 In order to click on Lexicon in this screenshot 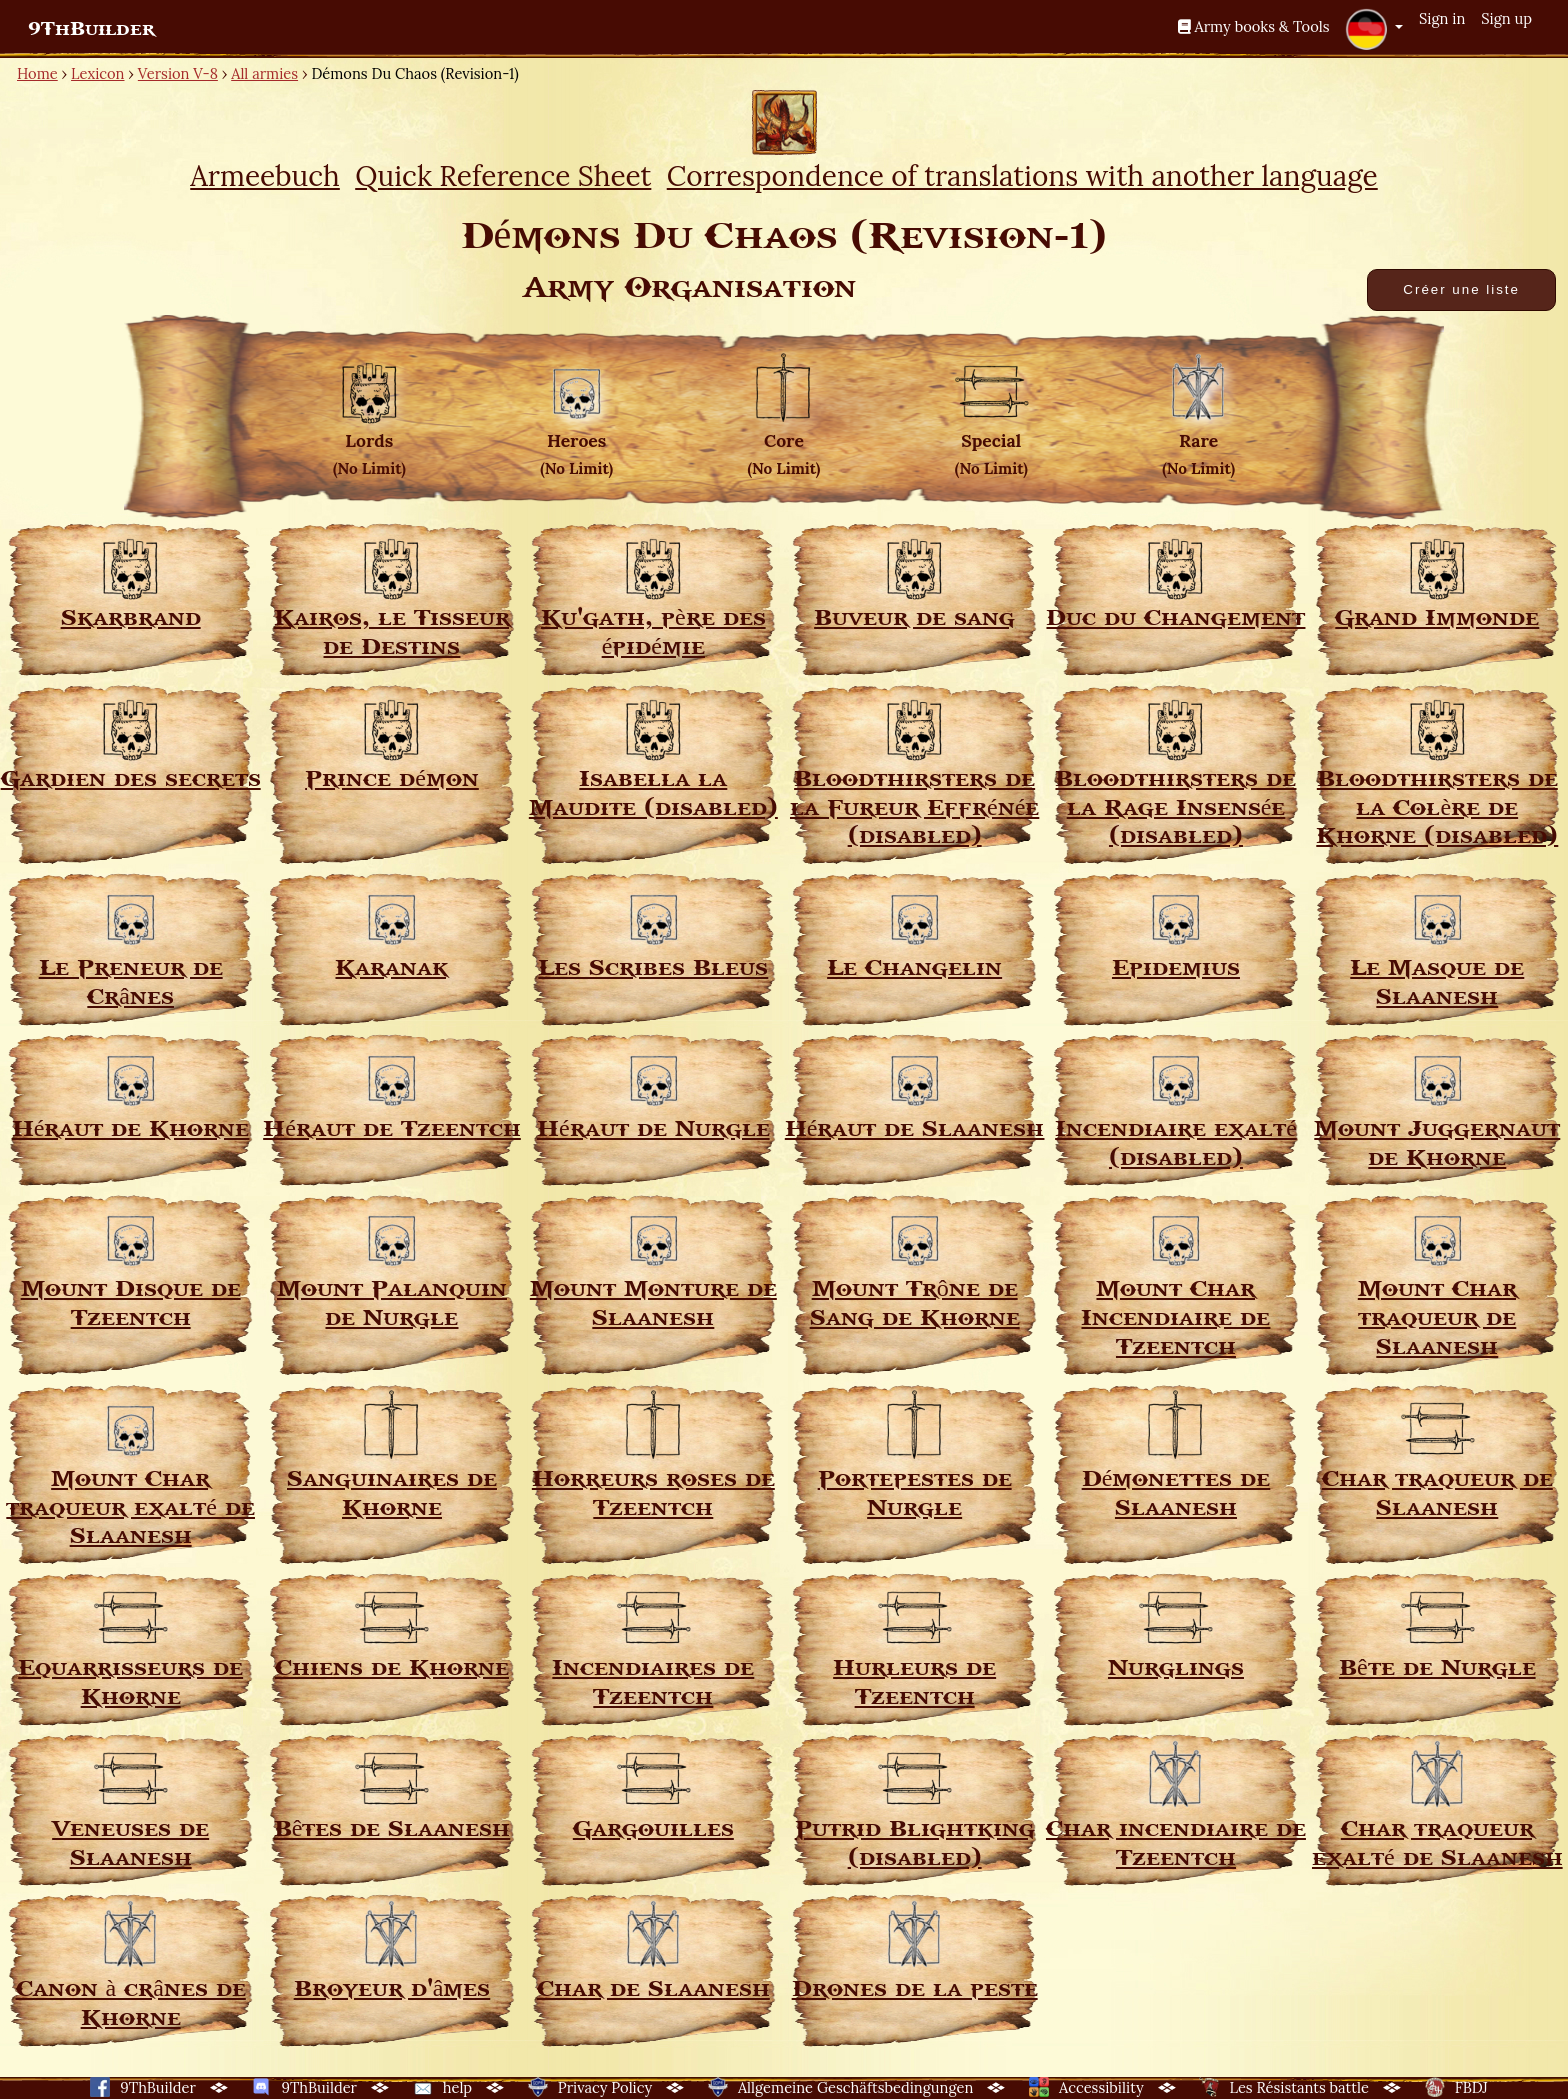, I will do `click(97, 73)`.